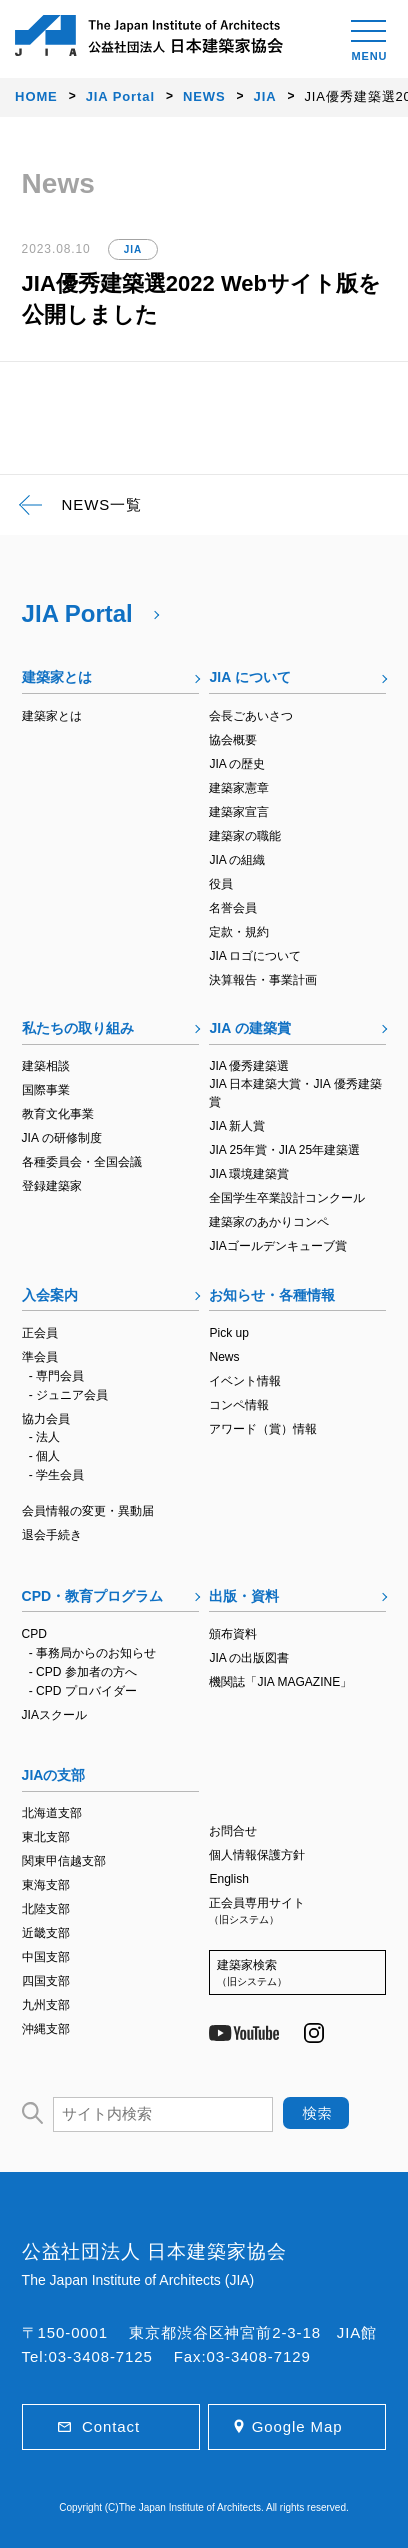 Image resolution: width=408 pixels, height=2548 pixels. Describe the element at coordinates (287, 1198) in the screenshot. I see `全国学生卒業設計コンクール` at that location.